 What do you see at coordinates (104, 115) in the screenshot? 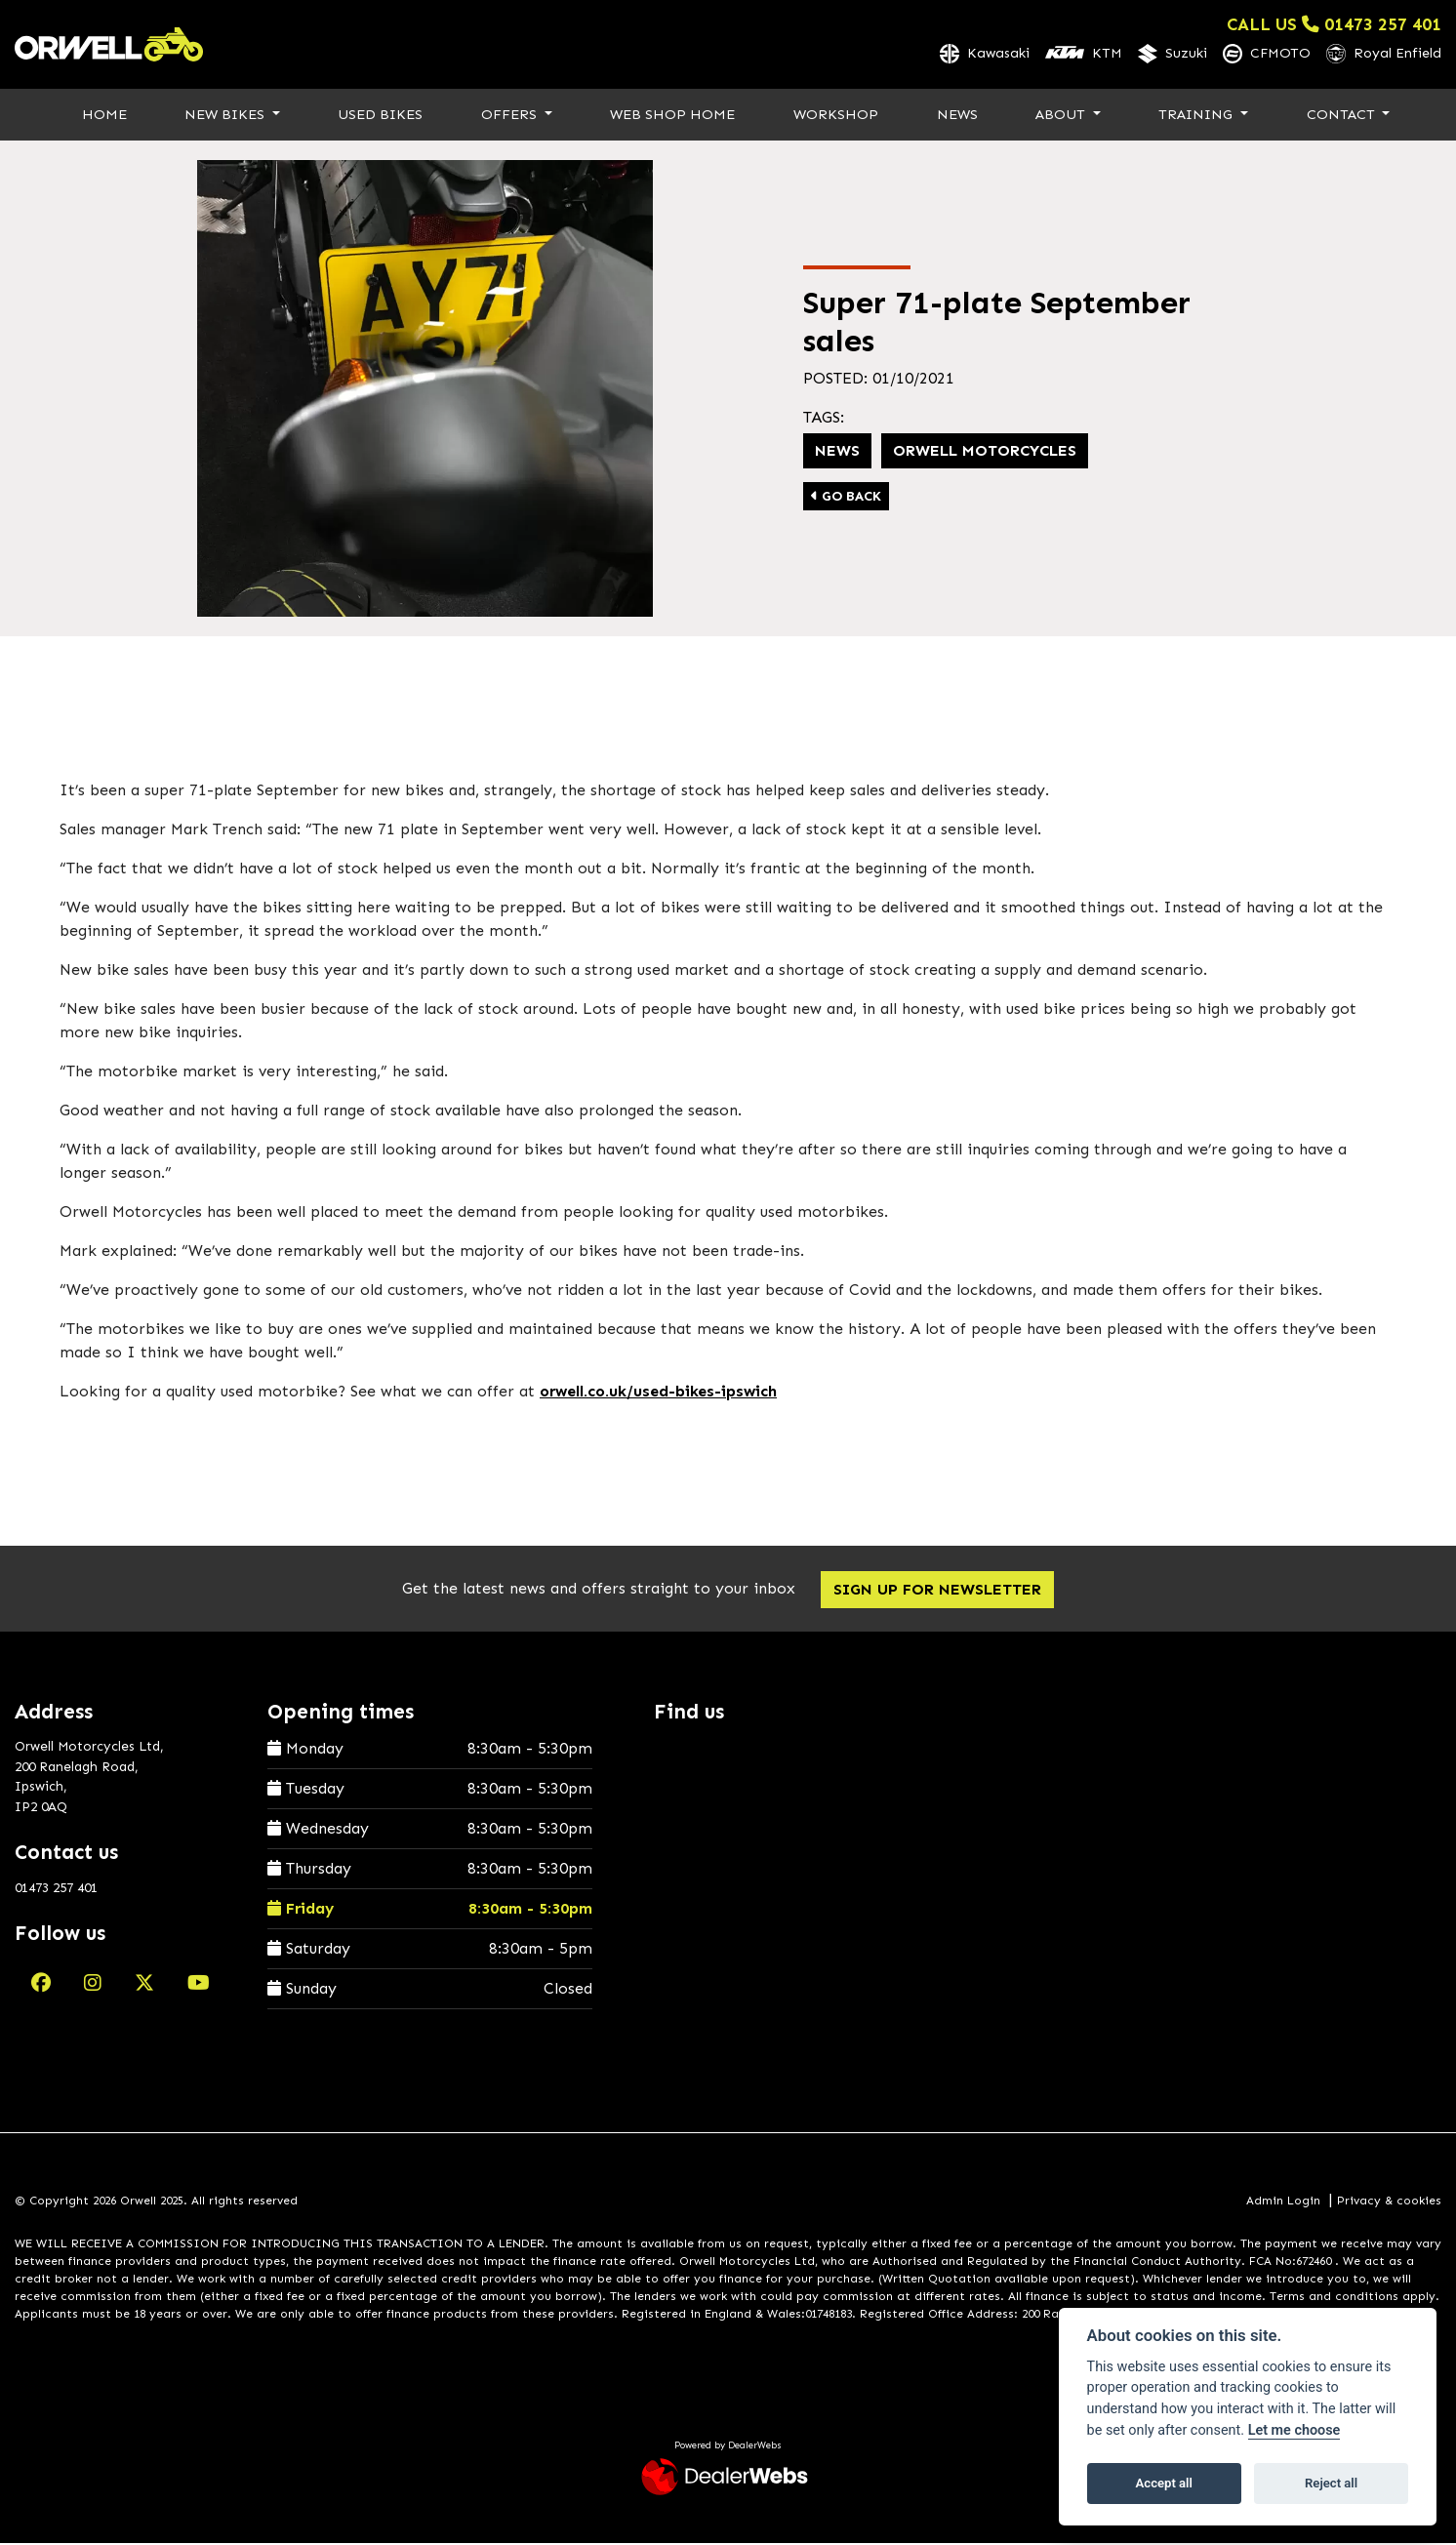
I see `Home` at bounding box center [104, 115].